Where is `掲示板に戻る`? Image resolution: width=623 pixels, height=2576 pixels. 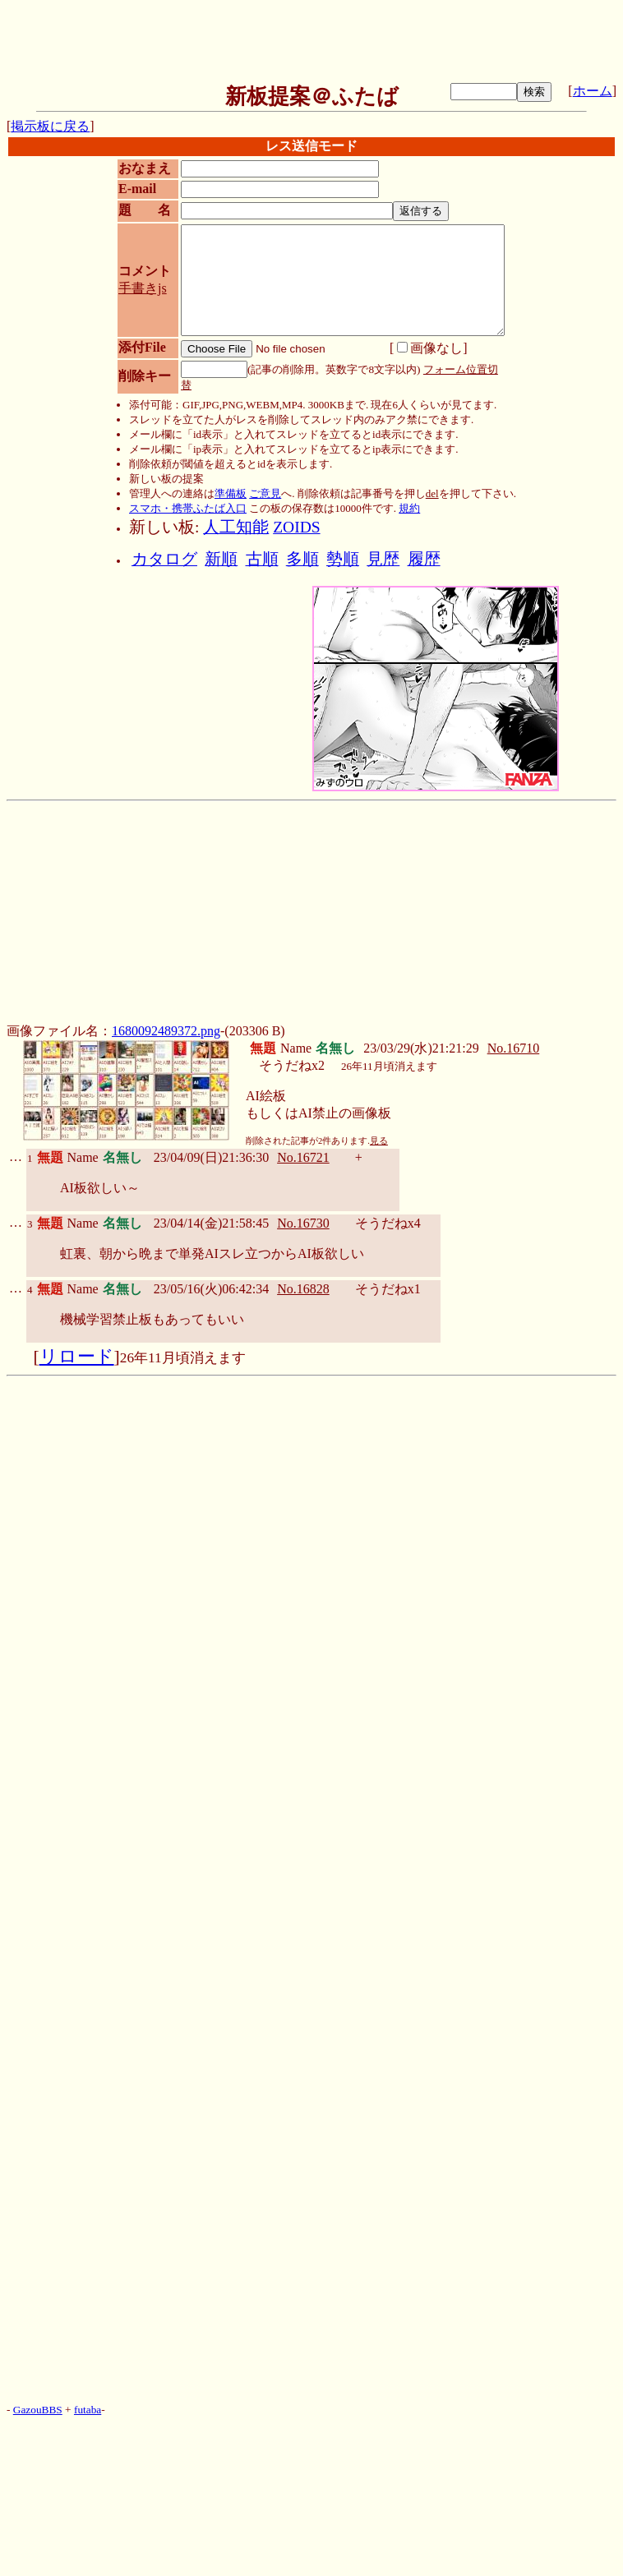 掲示板に戻る is located at coordinates (50, 126).